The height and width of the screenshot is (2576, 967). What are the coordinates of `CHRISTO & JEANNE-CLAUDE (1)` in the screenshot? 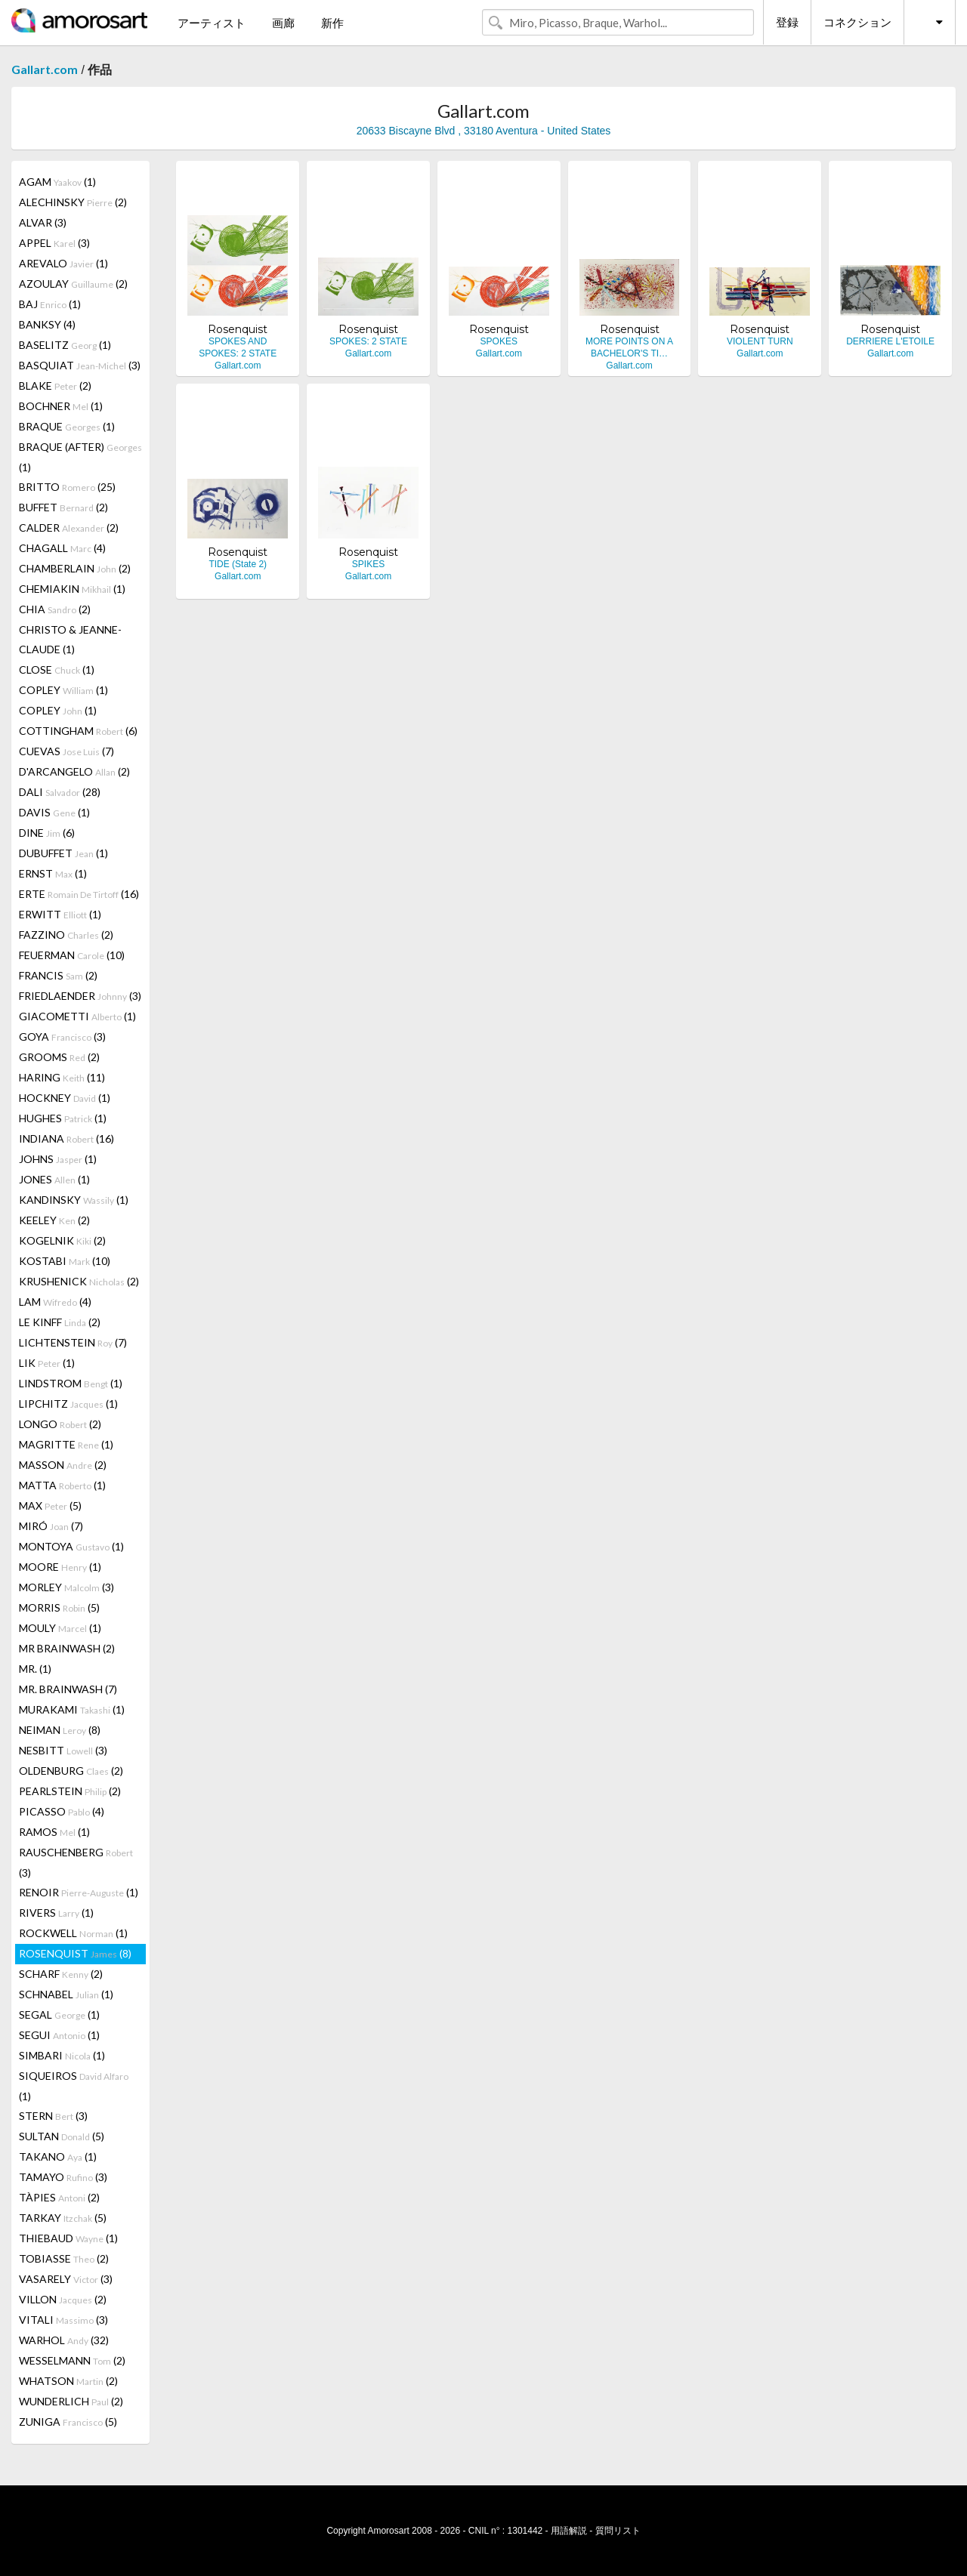 It's located at (70, 639).